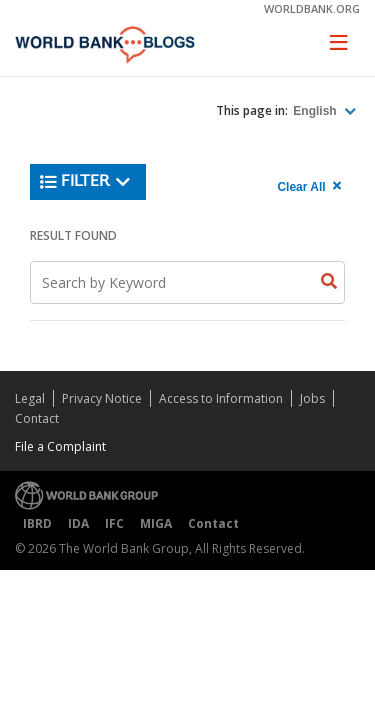 This screenshot has width=375, height=720. What do you see at coordinates (60, 446) in the screenshot?
I see `File a Complaint` at bounding box center [60, 446].